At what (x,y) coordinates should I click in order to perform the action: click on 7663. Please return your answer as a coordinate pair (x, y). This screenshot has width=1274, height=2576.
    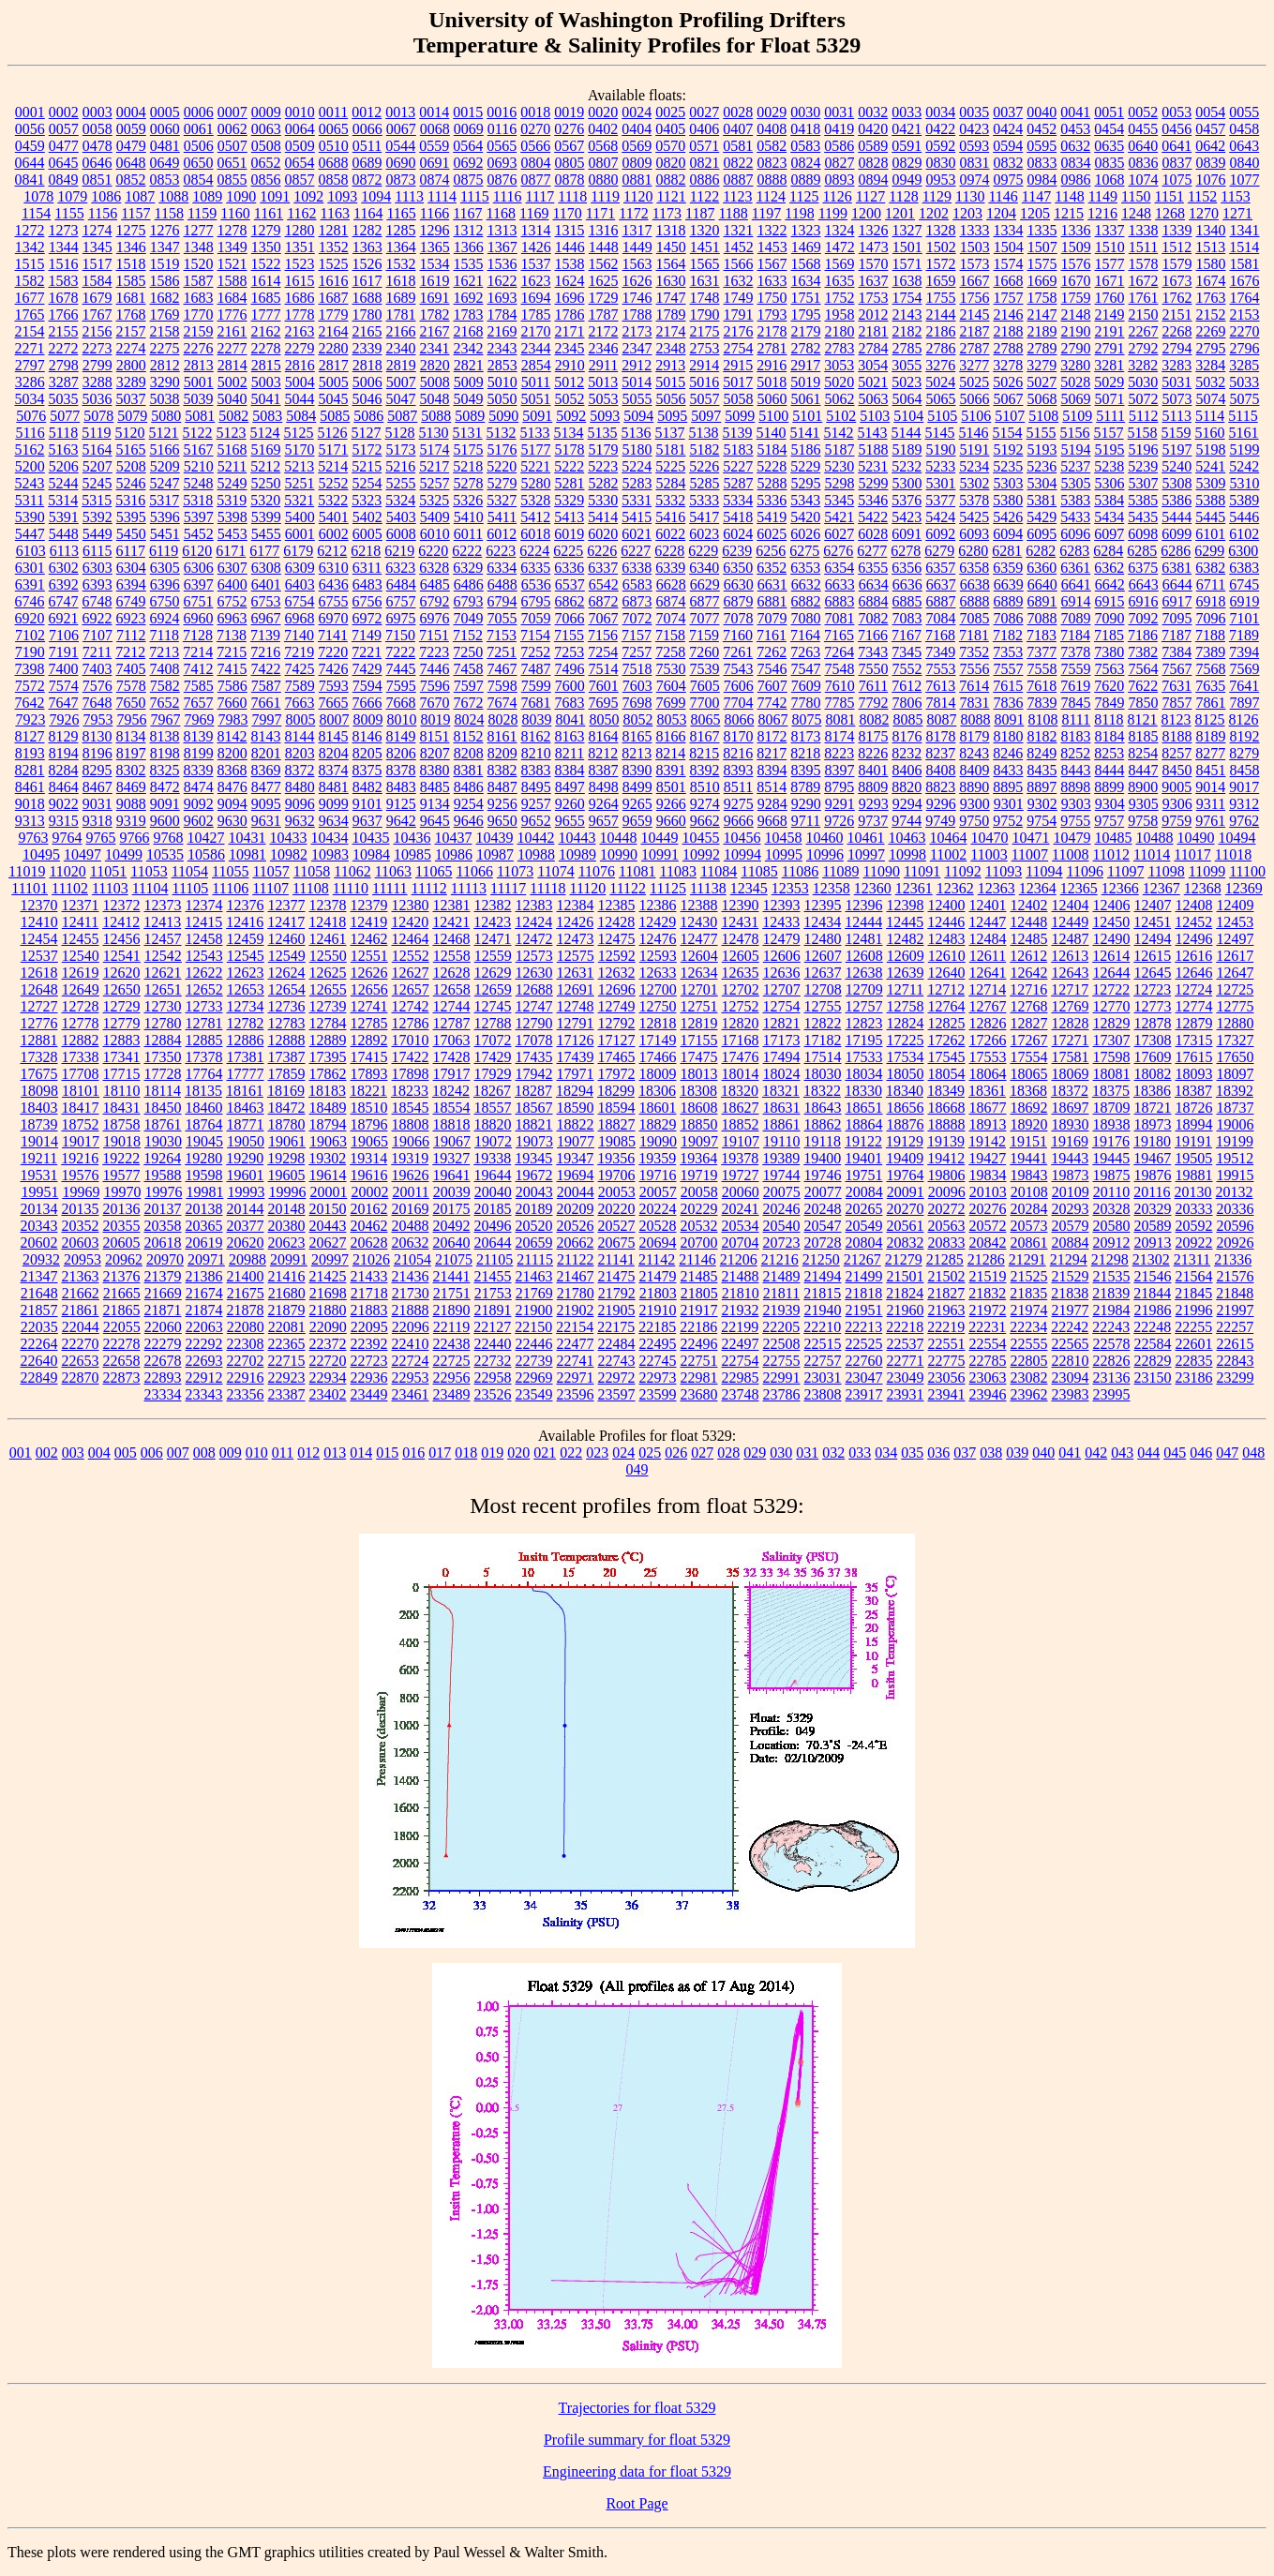
    Looking at the image, I should click on (300, 703).